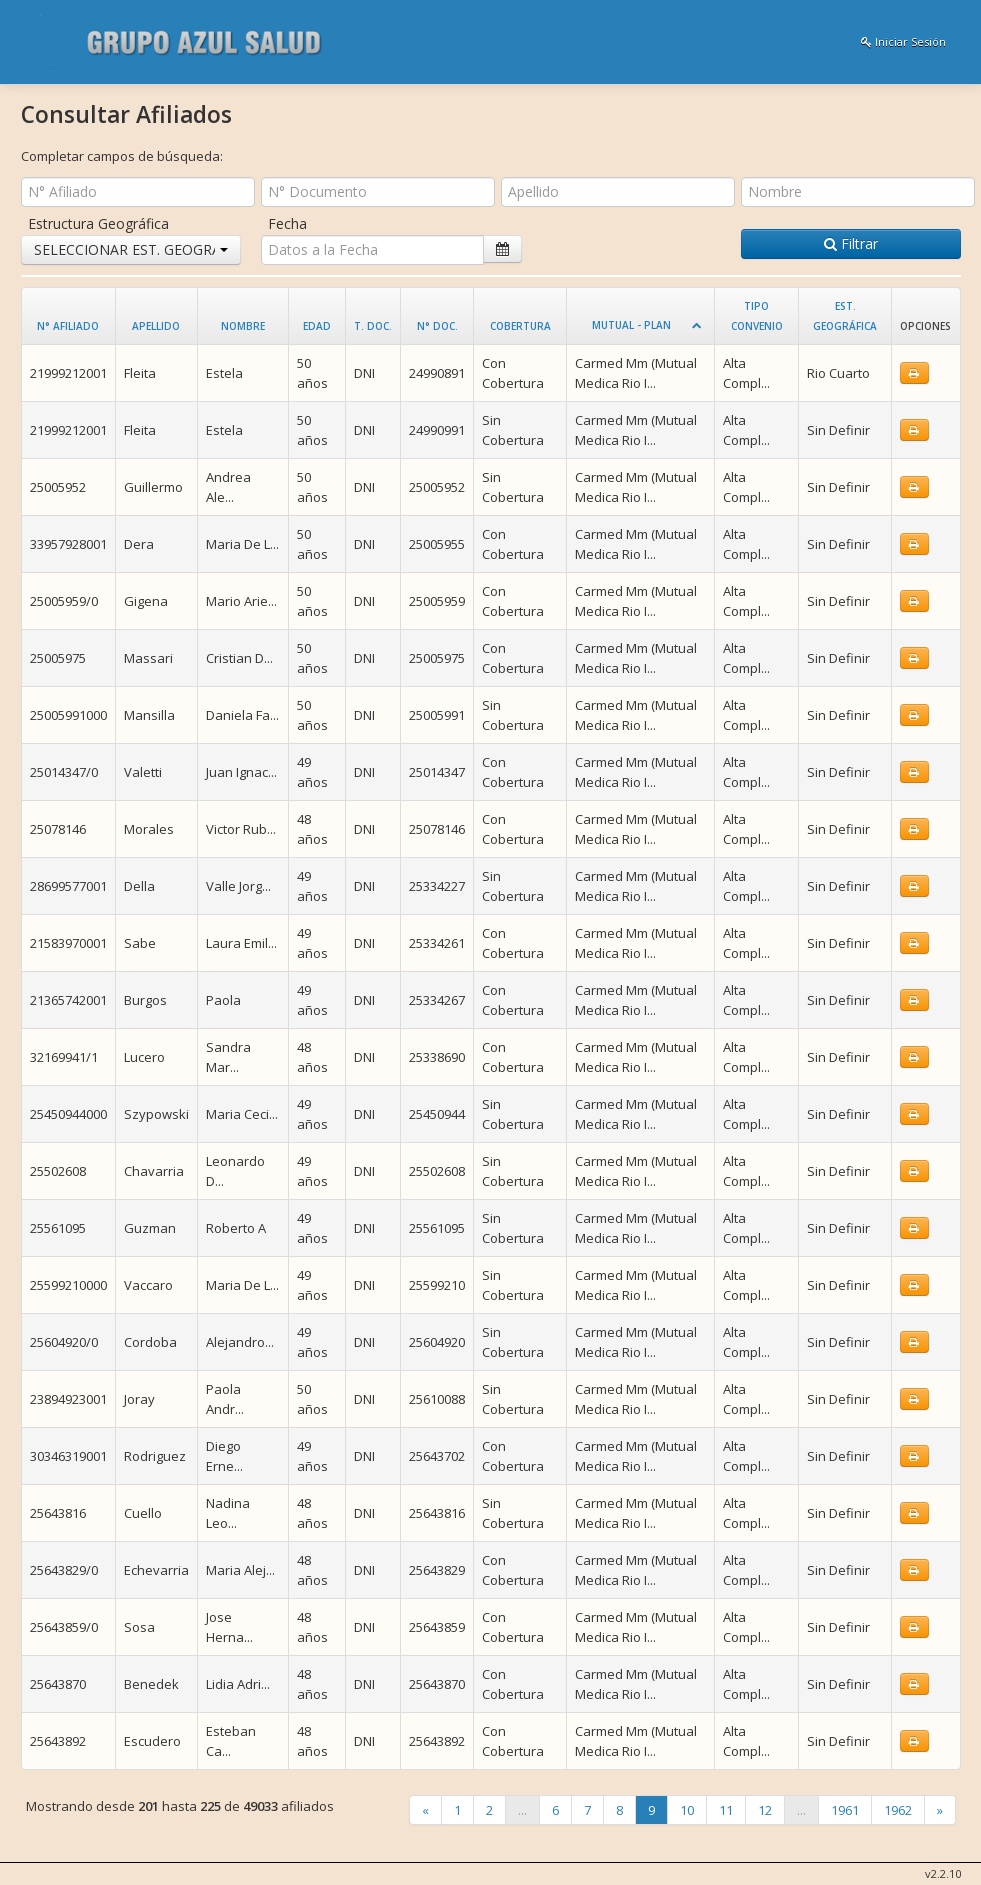 This screenshot has height=1885, width=981. I want to click on Estructura Geográfica, so click(98, 223).